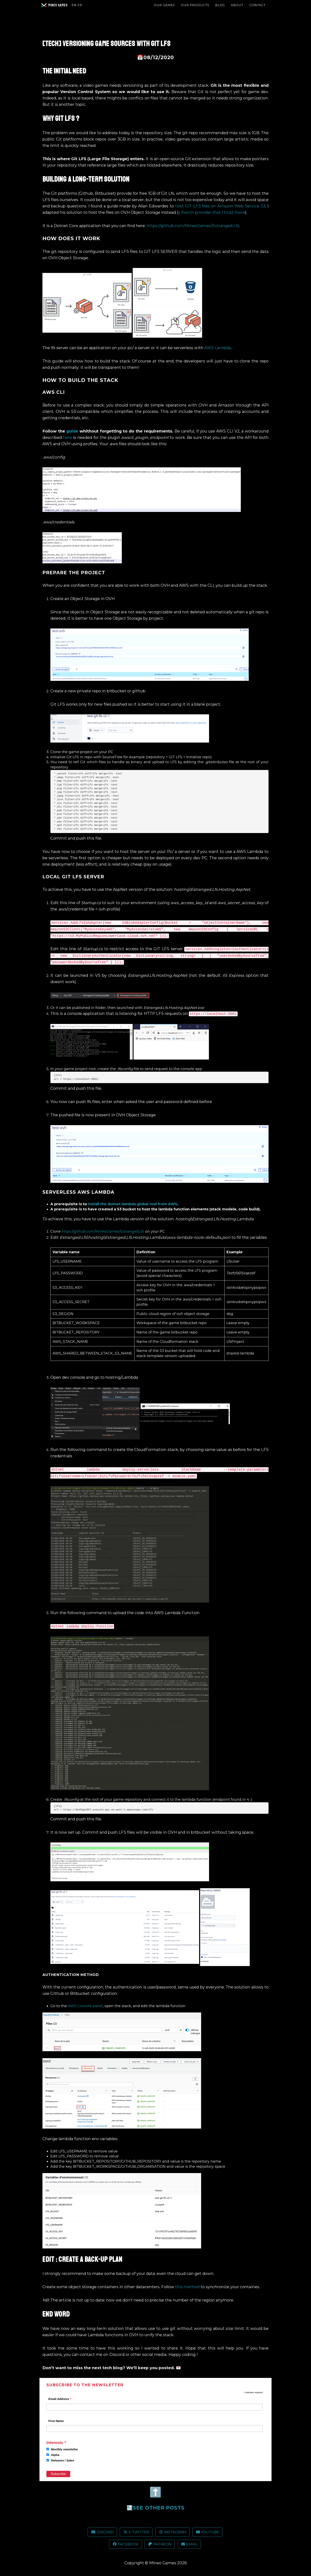 This screenshot has height=2576, width=311. What do you see at coordinates (74, 9) in the screenshot?
I see `en` at bounding box center [74, 9].